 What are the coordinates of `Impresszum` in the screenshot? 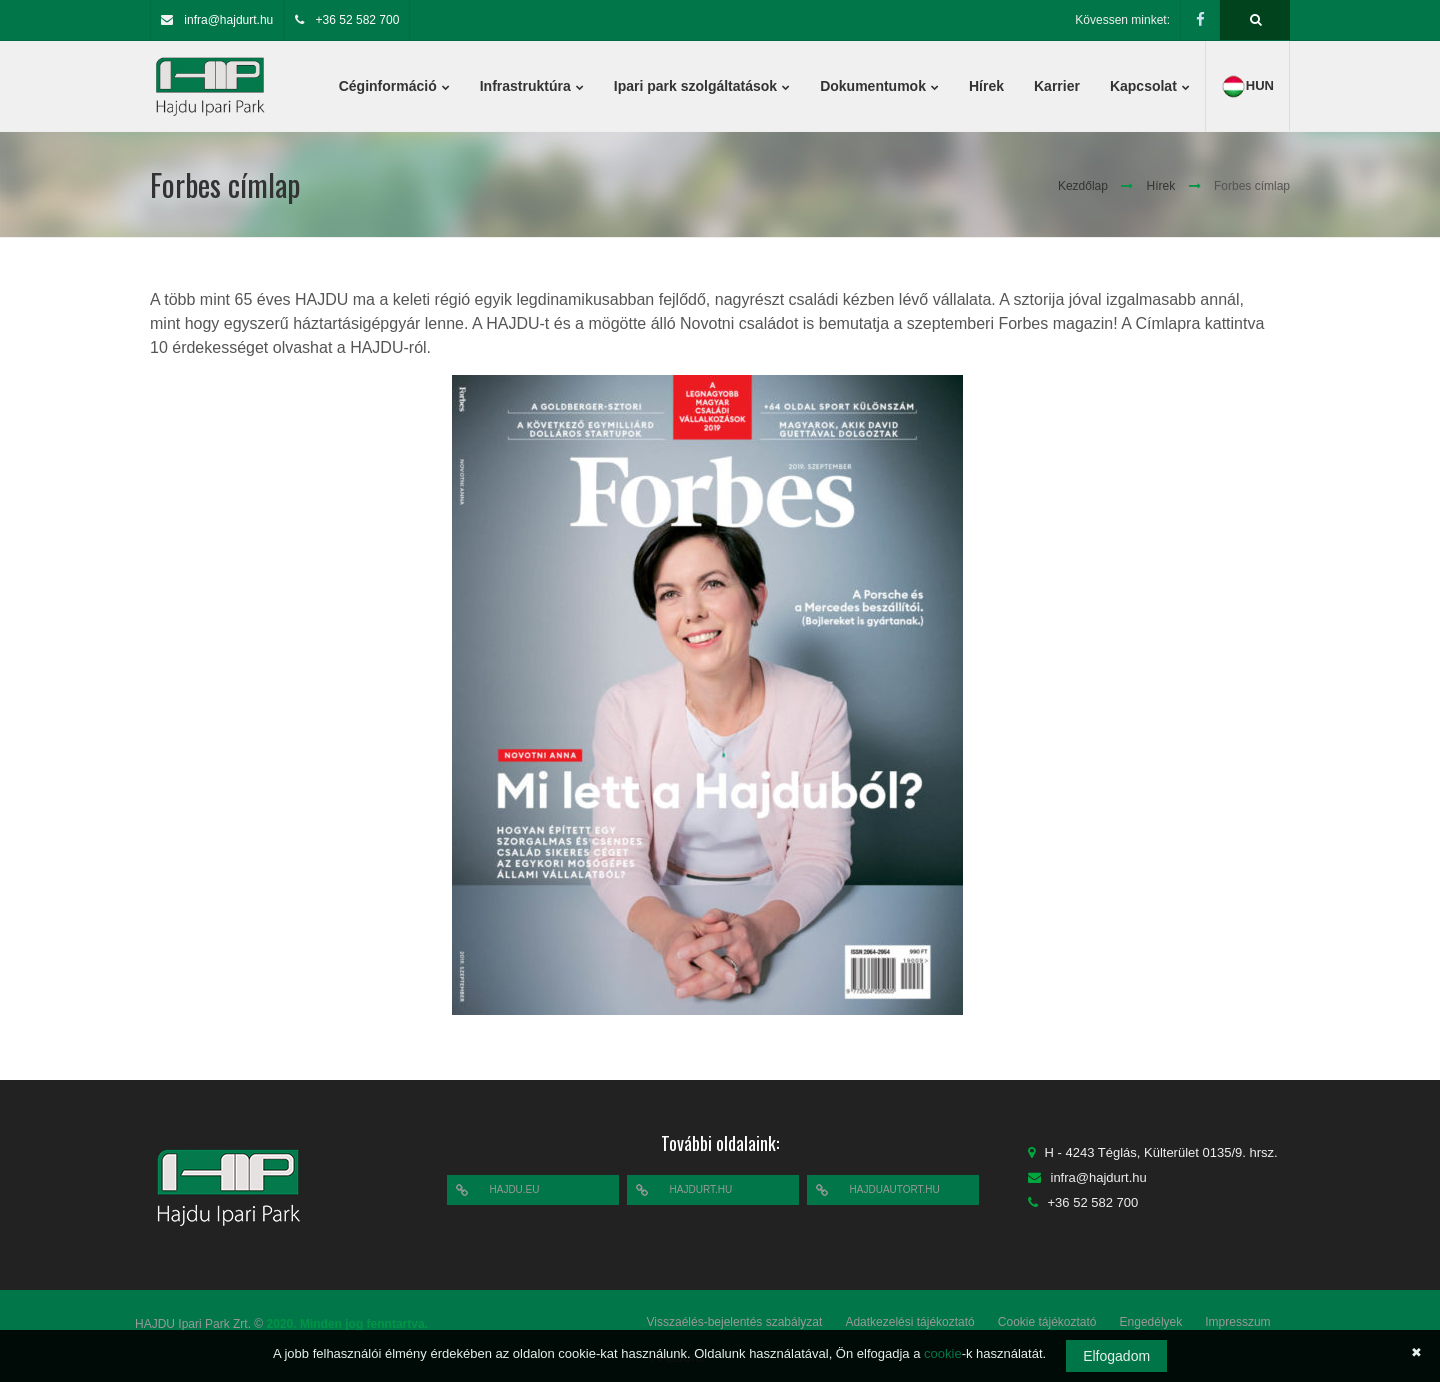 It's located at (1237, 1322).